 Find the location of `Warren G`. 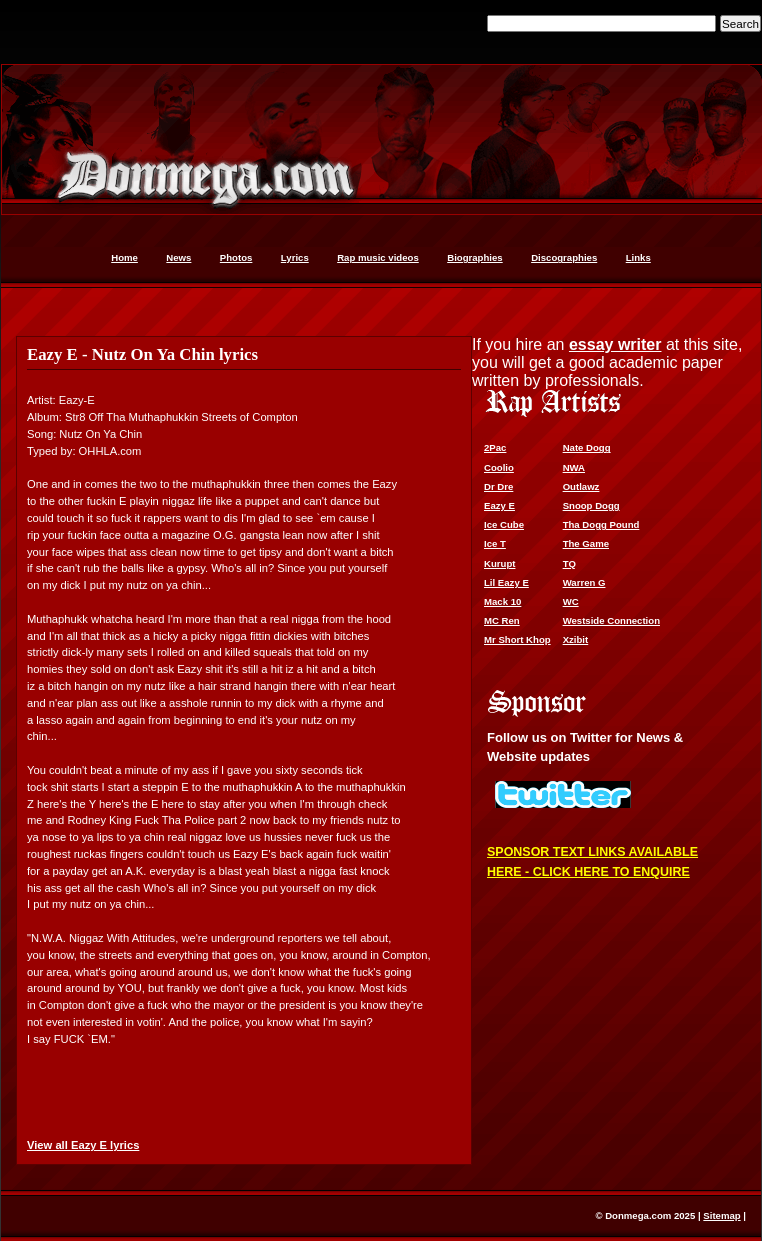

Warren G is located at coordinates (584, 582).